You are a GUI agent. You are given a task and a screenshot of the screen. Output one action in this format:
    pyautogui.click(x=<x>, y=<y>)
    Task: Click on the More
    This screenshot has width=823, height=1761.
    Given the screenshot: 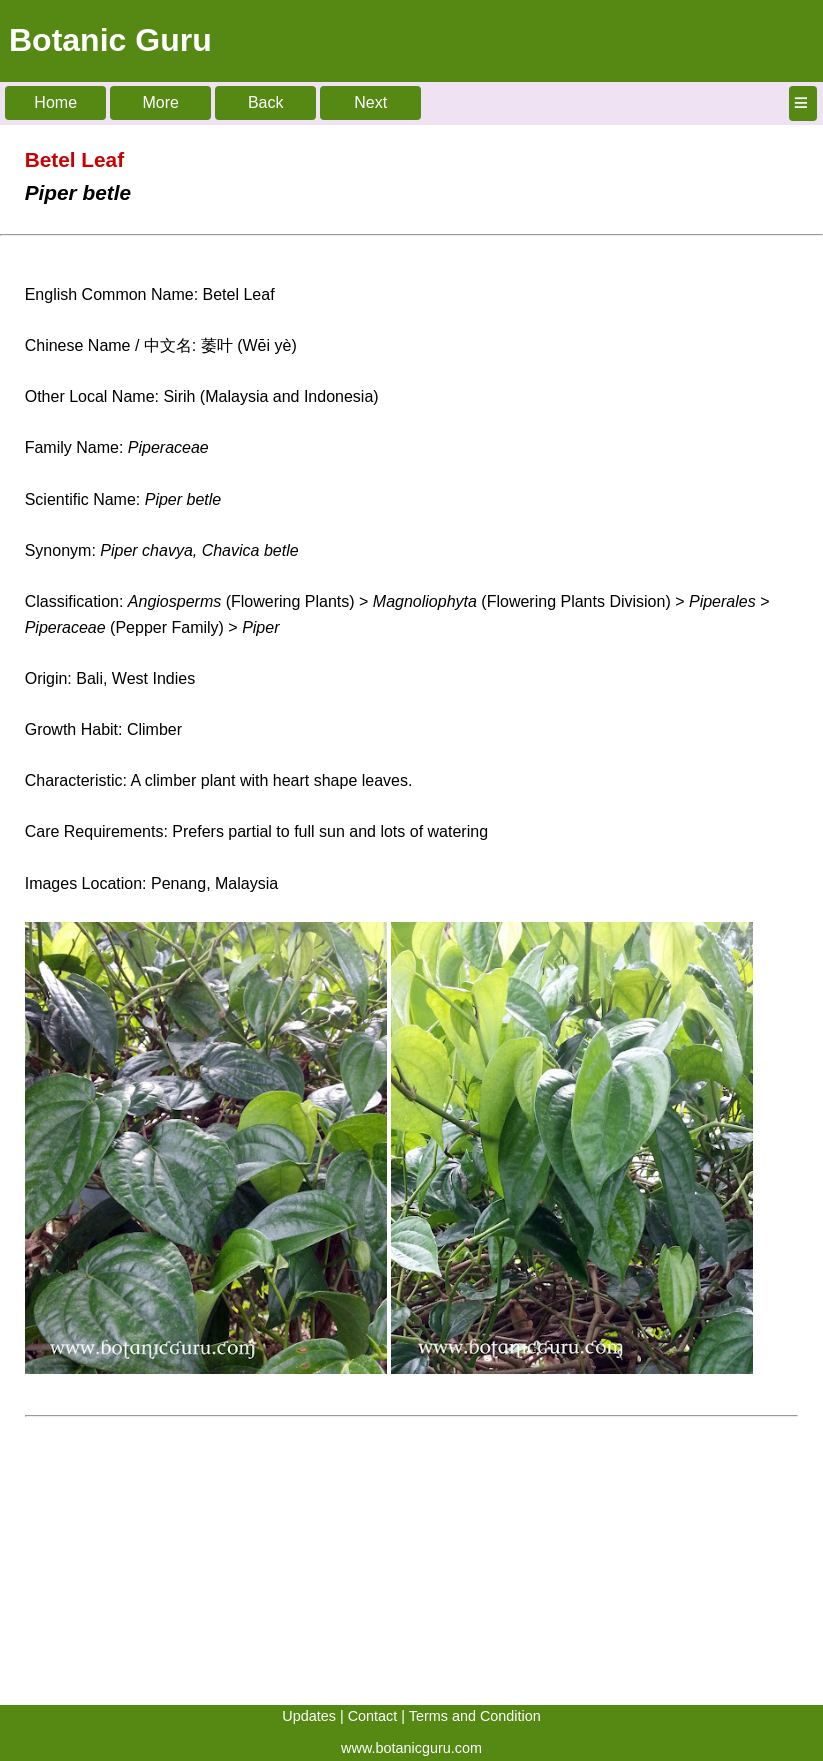 What is the action you would take?
    pyautogui.click(x=160, y=102)
    